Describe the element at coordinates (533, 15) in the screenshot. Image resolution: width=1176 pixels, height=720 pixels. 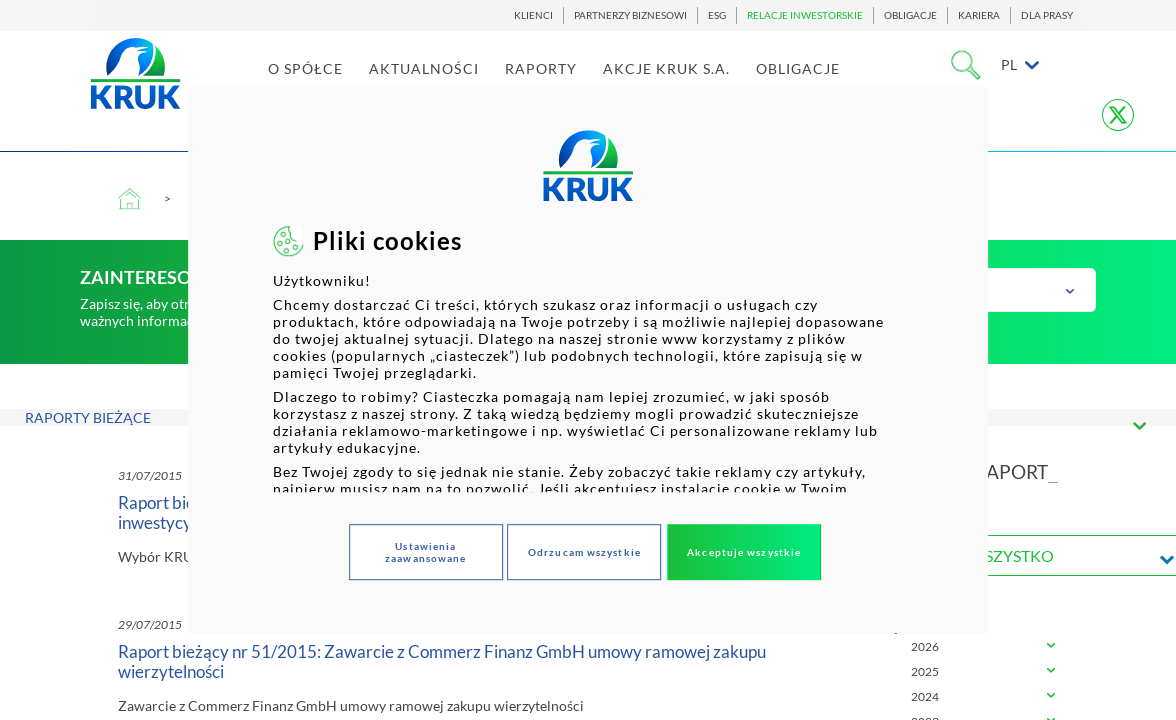
I see `KLIENCI` at that location.